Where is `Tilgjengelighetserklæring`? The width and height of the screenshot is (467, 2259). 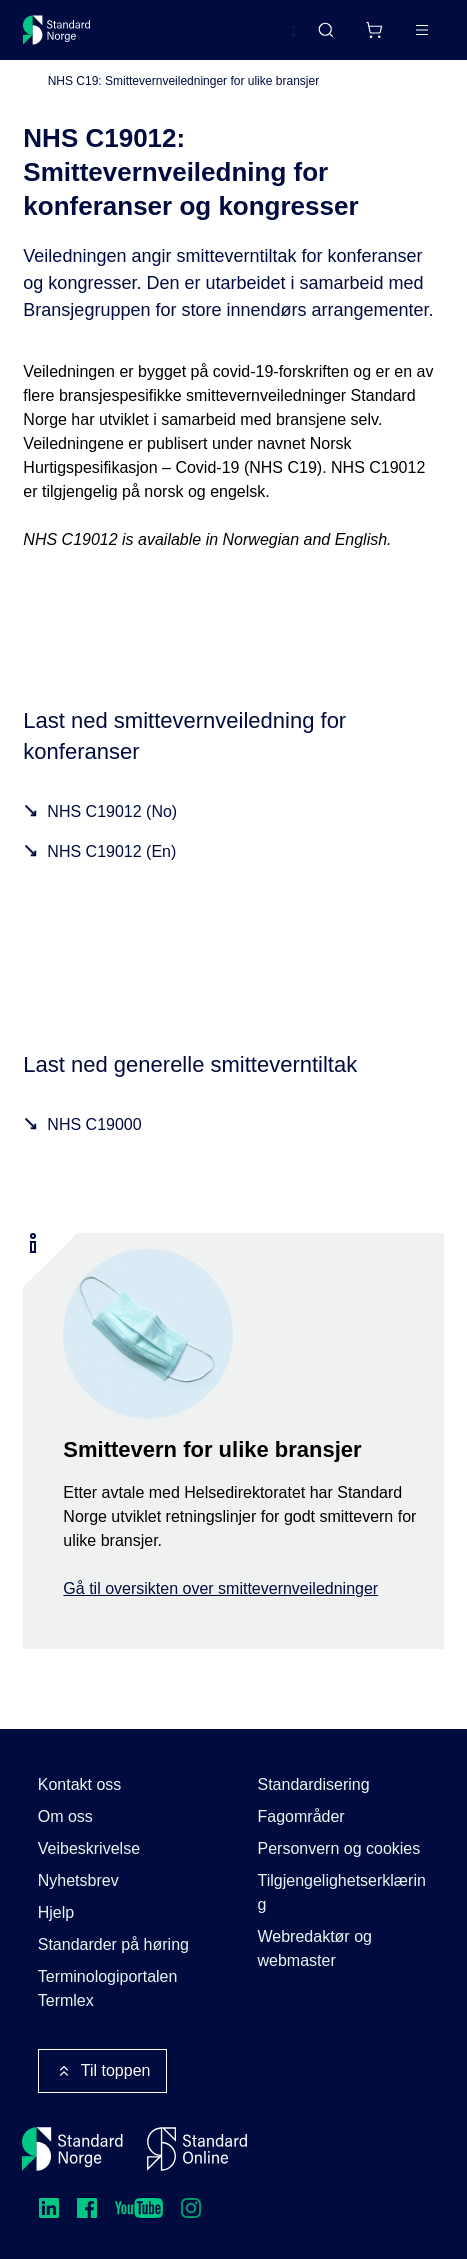
Tilgjengelighetserklæring is located at coordinates (342, 1892).